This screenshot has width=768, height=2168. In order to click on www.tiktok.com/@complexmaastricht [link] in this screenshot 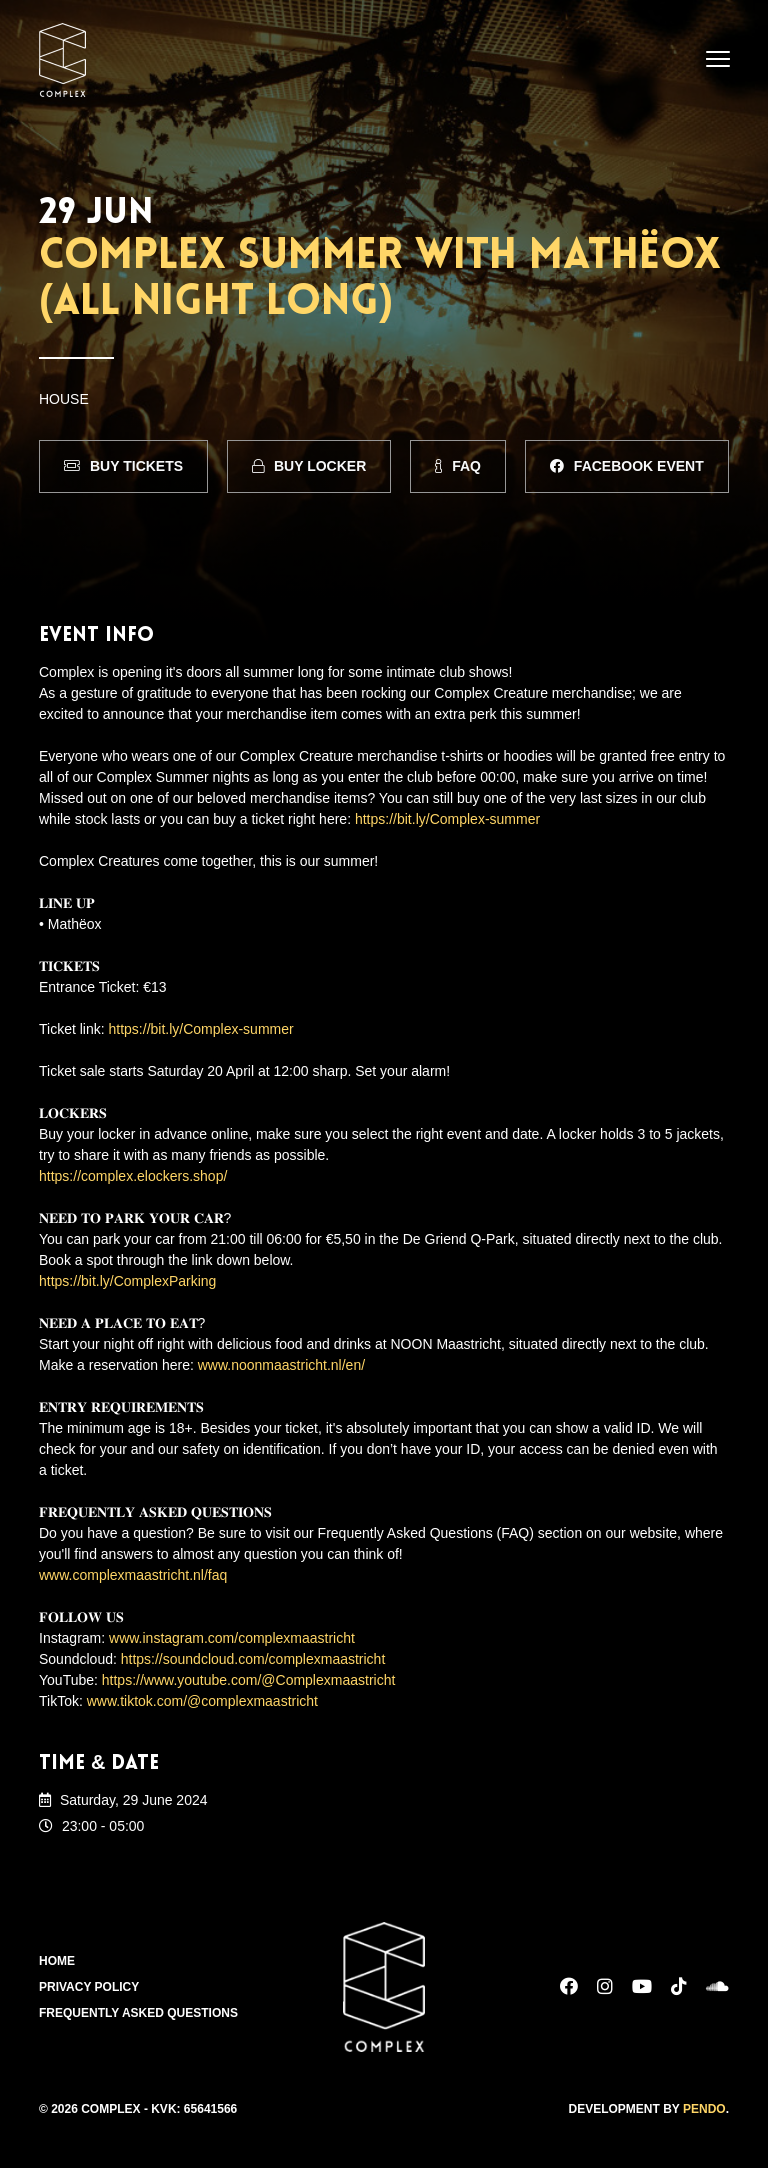, I will do `click(202, 1701)`.